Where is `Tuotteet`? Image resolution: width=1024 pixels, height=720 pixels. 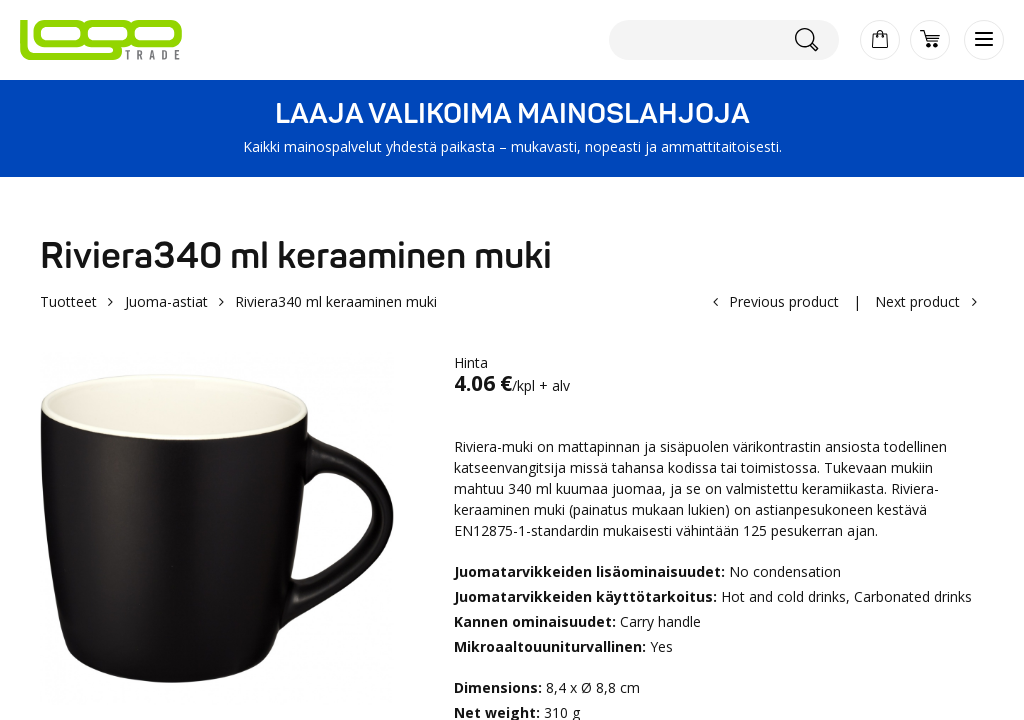 Tuotteet is located at coordinates (68, 301).